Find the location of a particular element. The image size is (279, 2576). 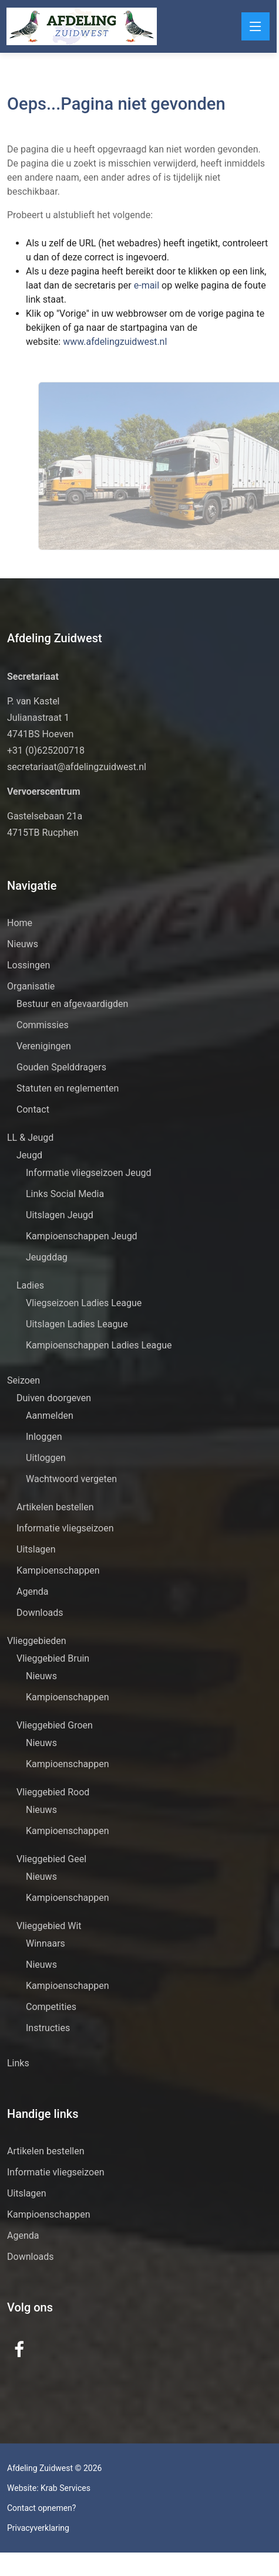

Verenigingen is located at coordinates (43, 1046).